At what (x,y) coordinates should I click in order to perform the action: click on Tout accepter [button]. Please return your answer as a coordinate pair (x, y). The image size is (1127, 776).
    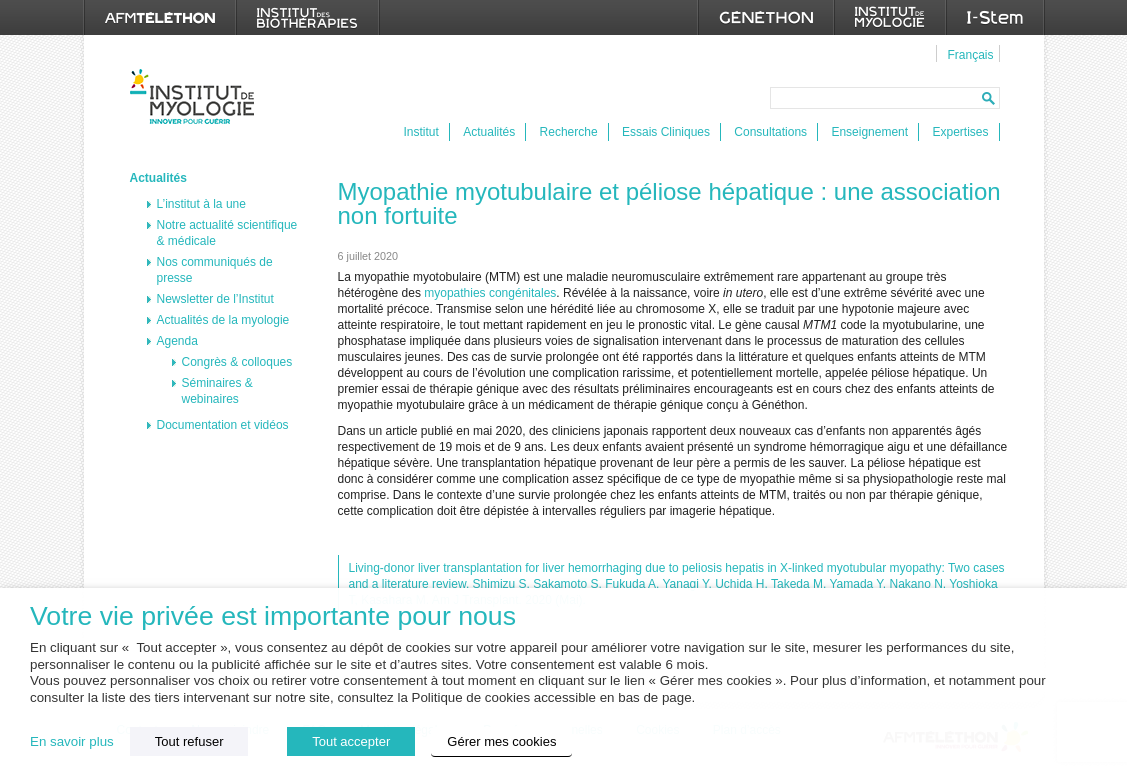
    Looking at the image, I should click on (351, 741).